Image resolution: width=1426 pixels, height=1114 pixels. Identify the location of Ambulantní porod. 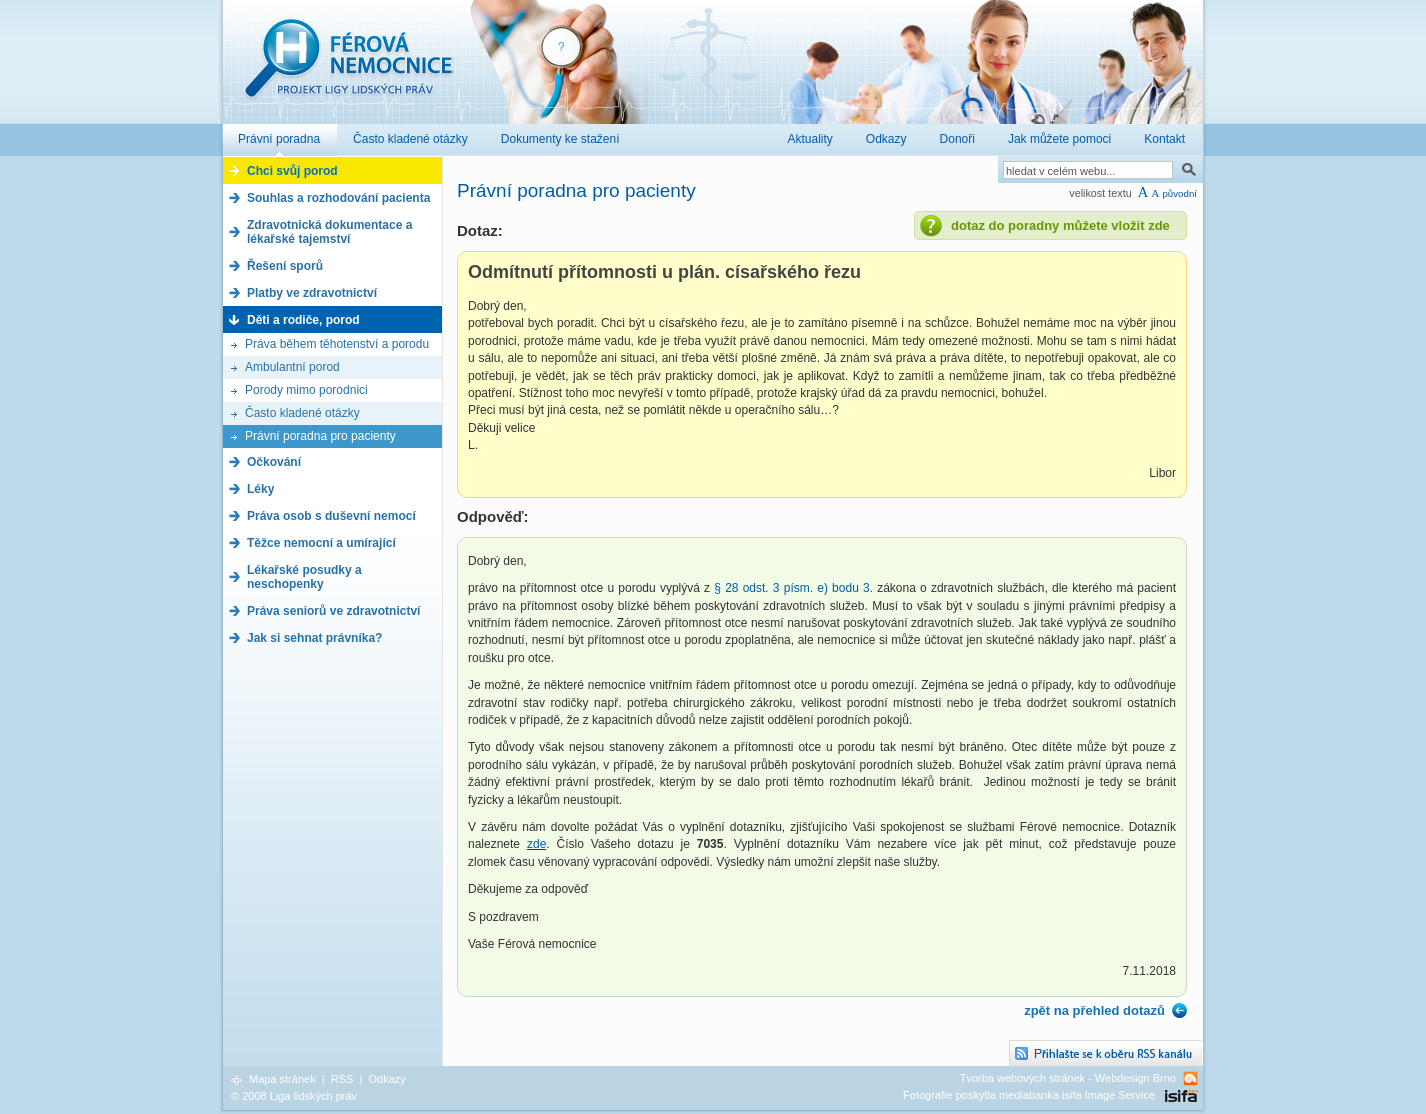
(292, 367).